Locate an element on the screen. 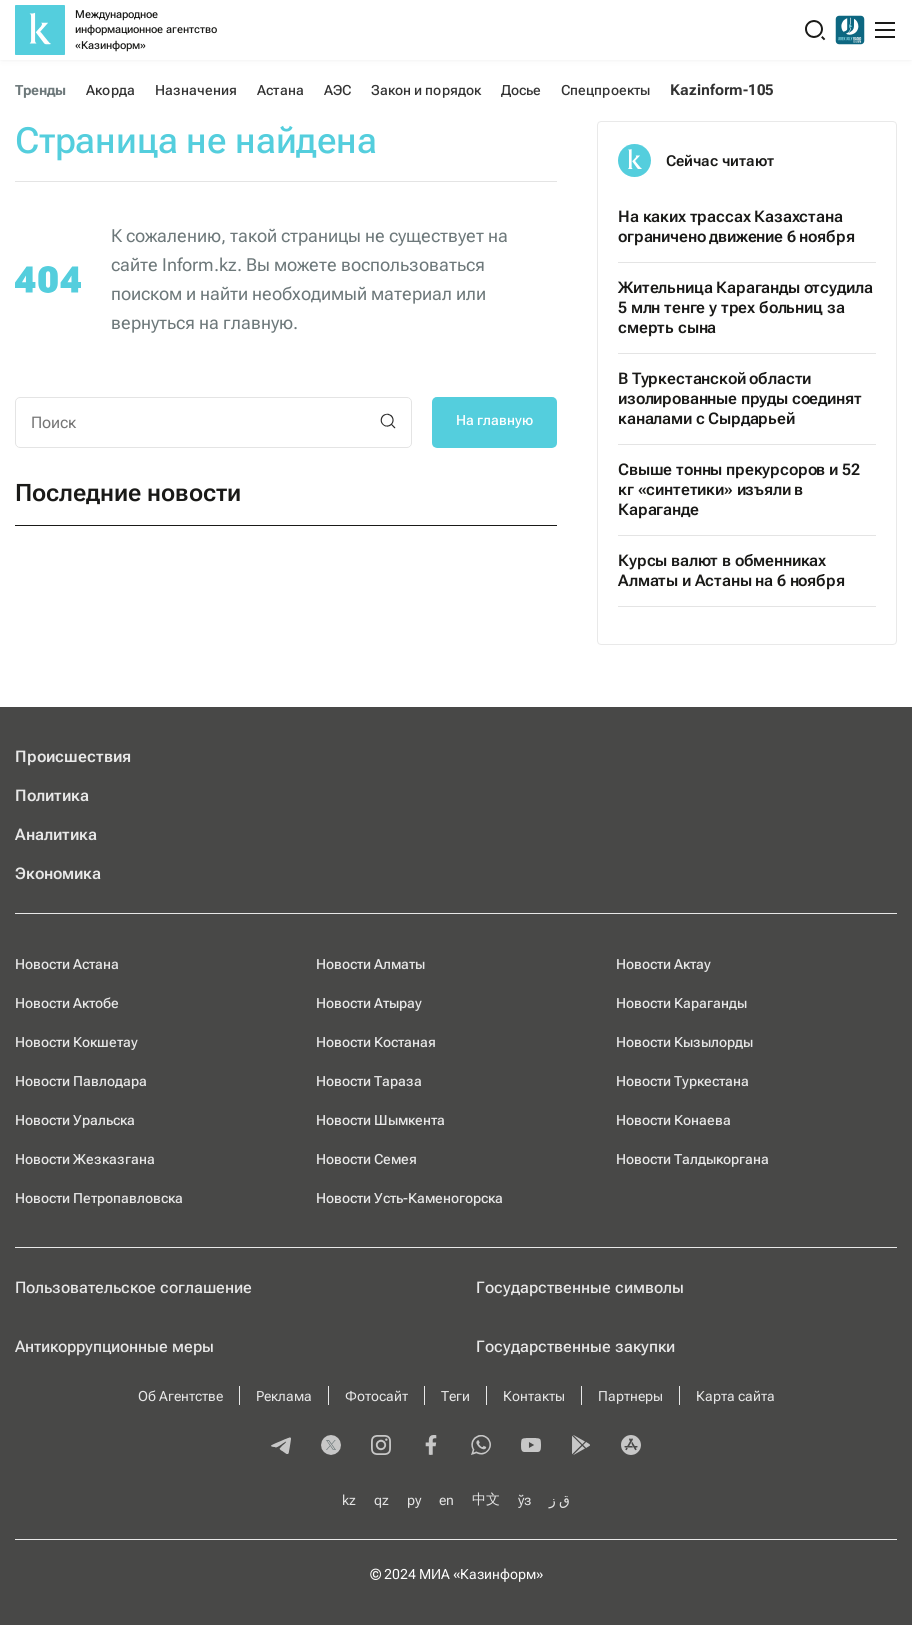  Новости Кокшетау is located at coordinates (76, 1042).